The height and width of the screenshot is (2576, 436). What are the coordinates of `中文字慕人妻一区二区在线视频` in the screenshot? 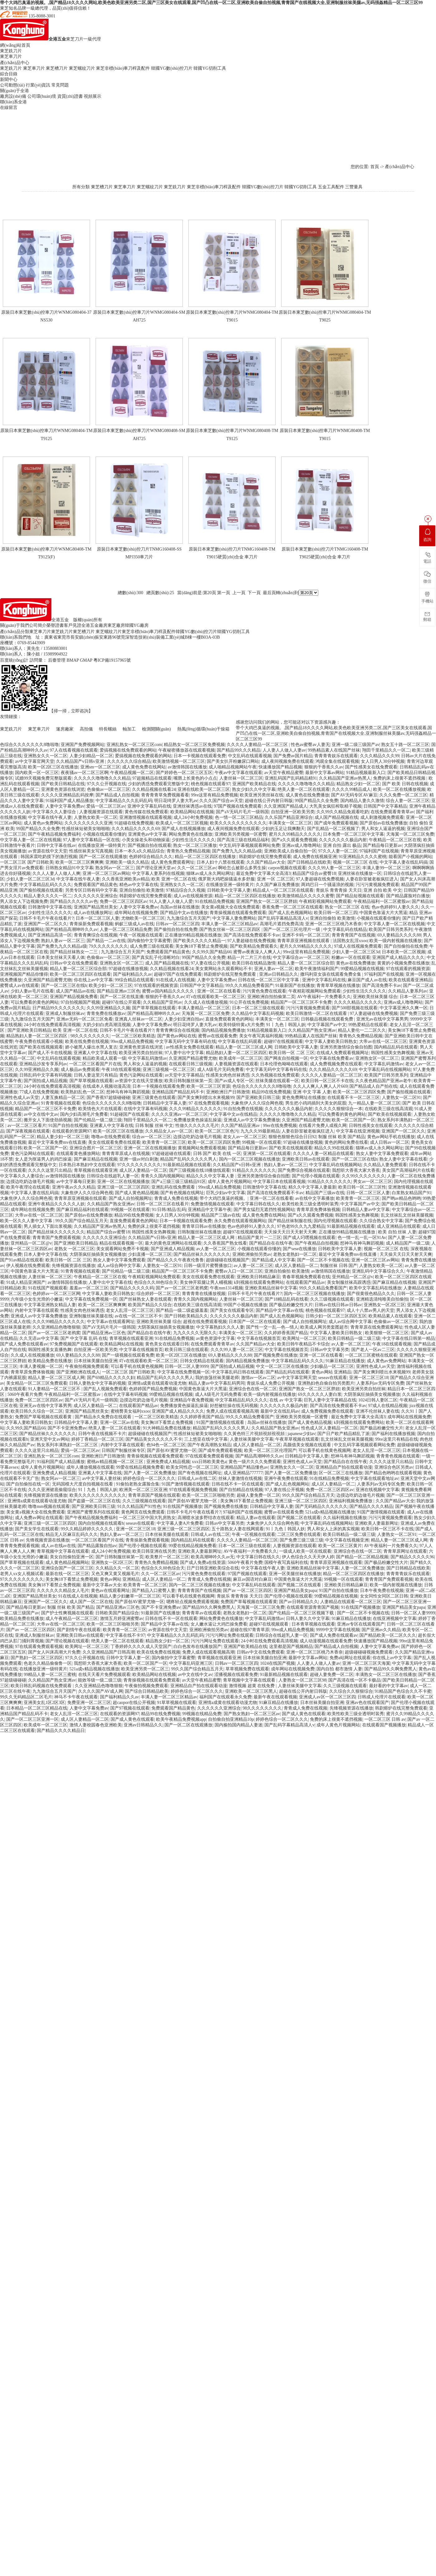 It's located at (30, 840).